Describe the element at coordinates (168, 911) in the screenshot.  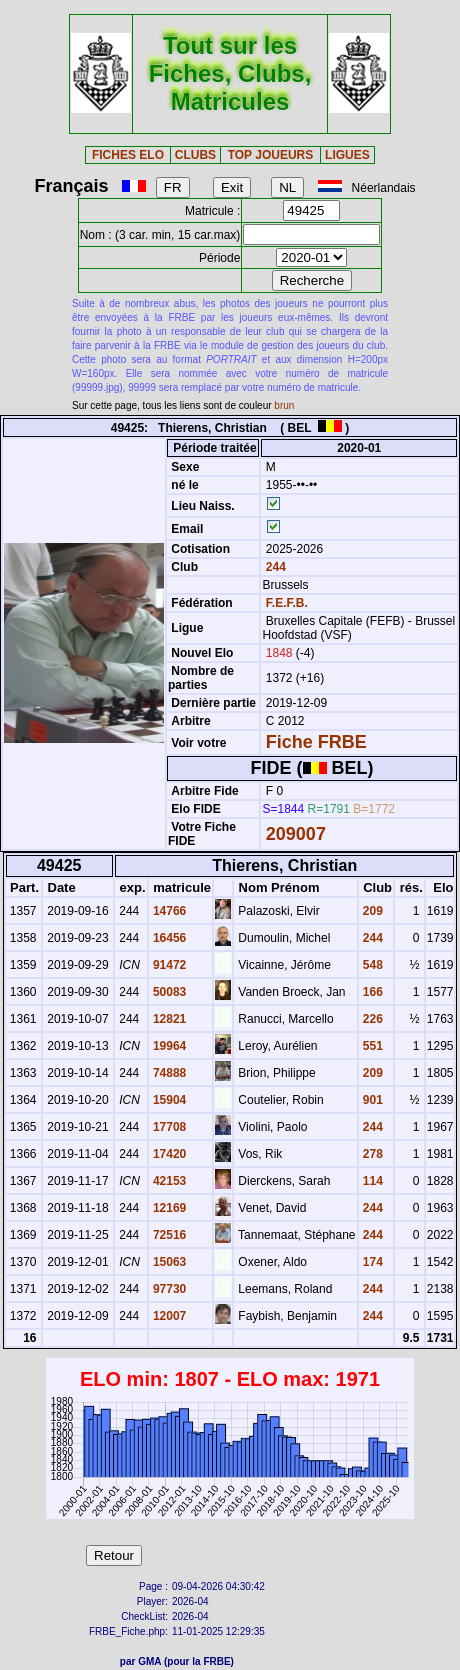
I see `14766` at that location.